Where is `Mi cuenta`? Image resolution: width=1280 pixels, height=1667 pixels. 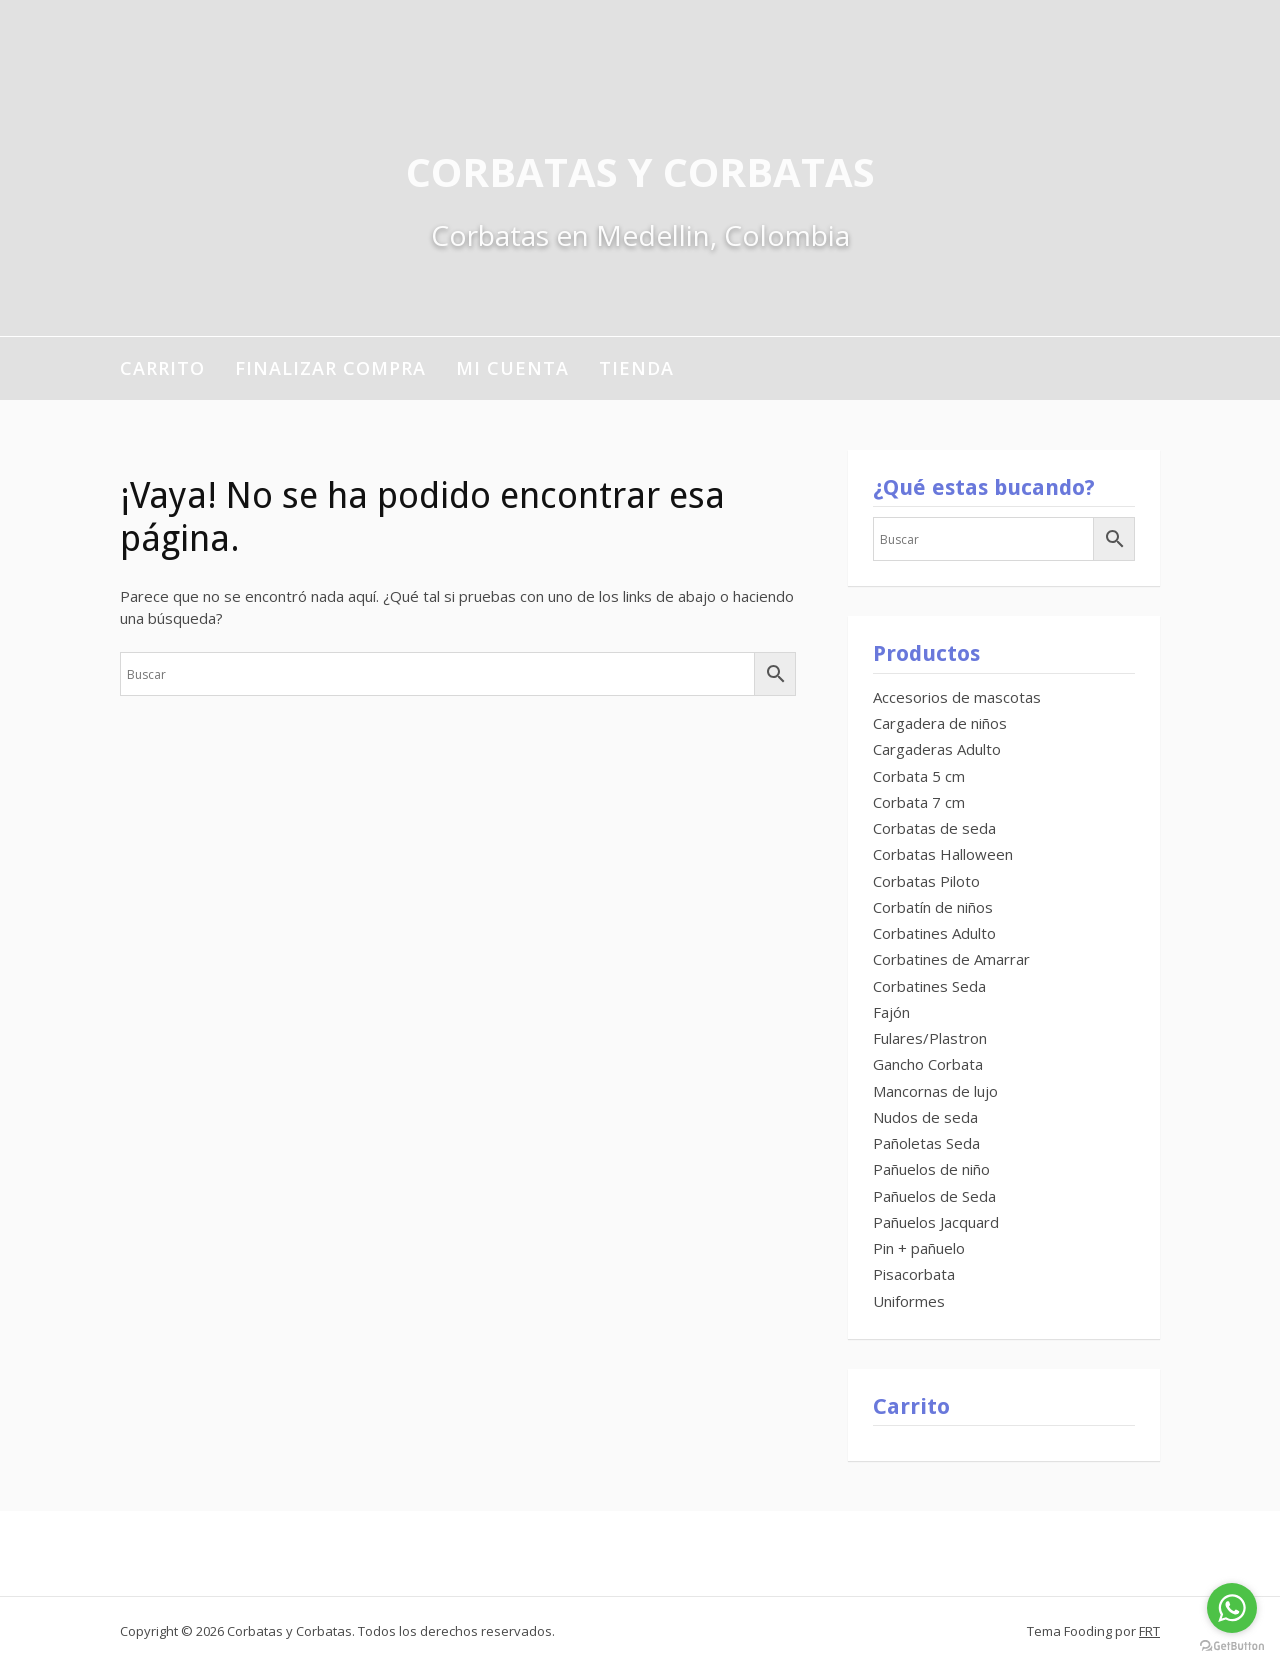
Mi cuenta is located at coordinates (512, 368).